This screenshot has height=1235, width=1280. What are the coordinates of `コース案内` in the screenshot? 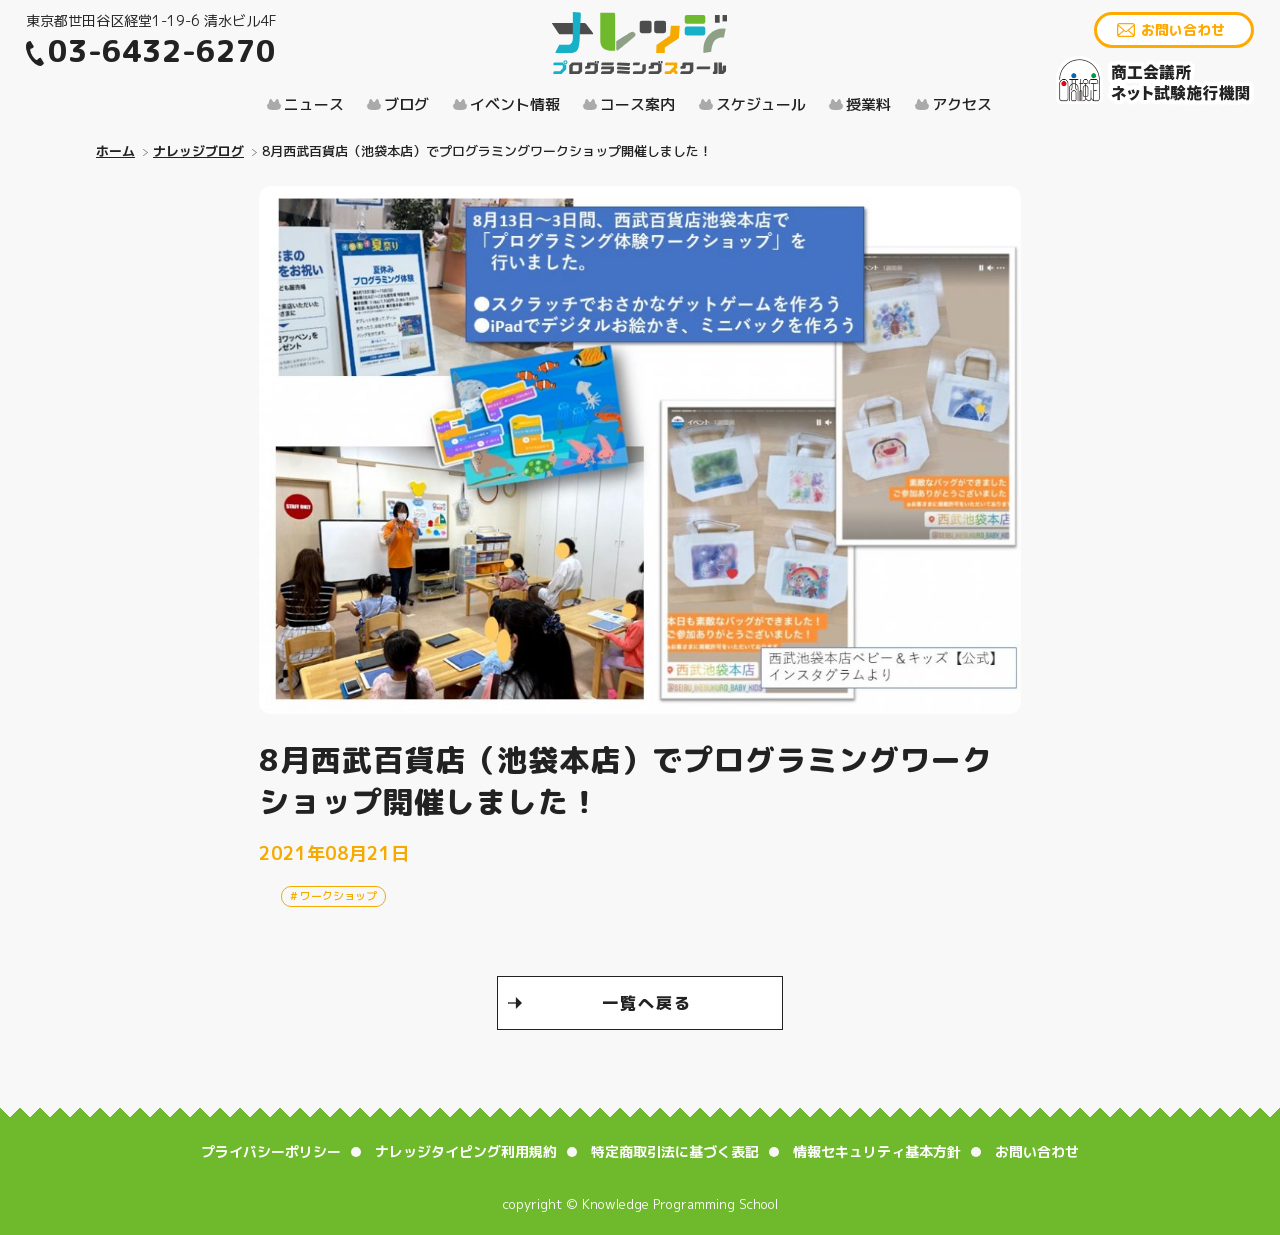 It's located at (637, 104).